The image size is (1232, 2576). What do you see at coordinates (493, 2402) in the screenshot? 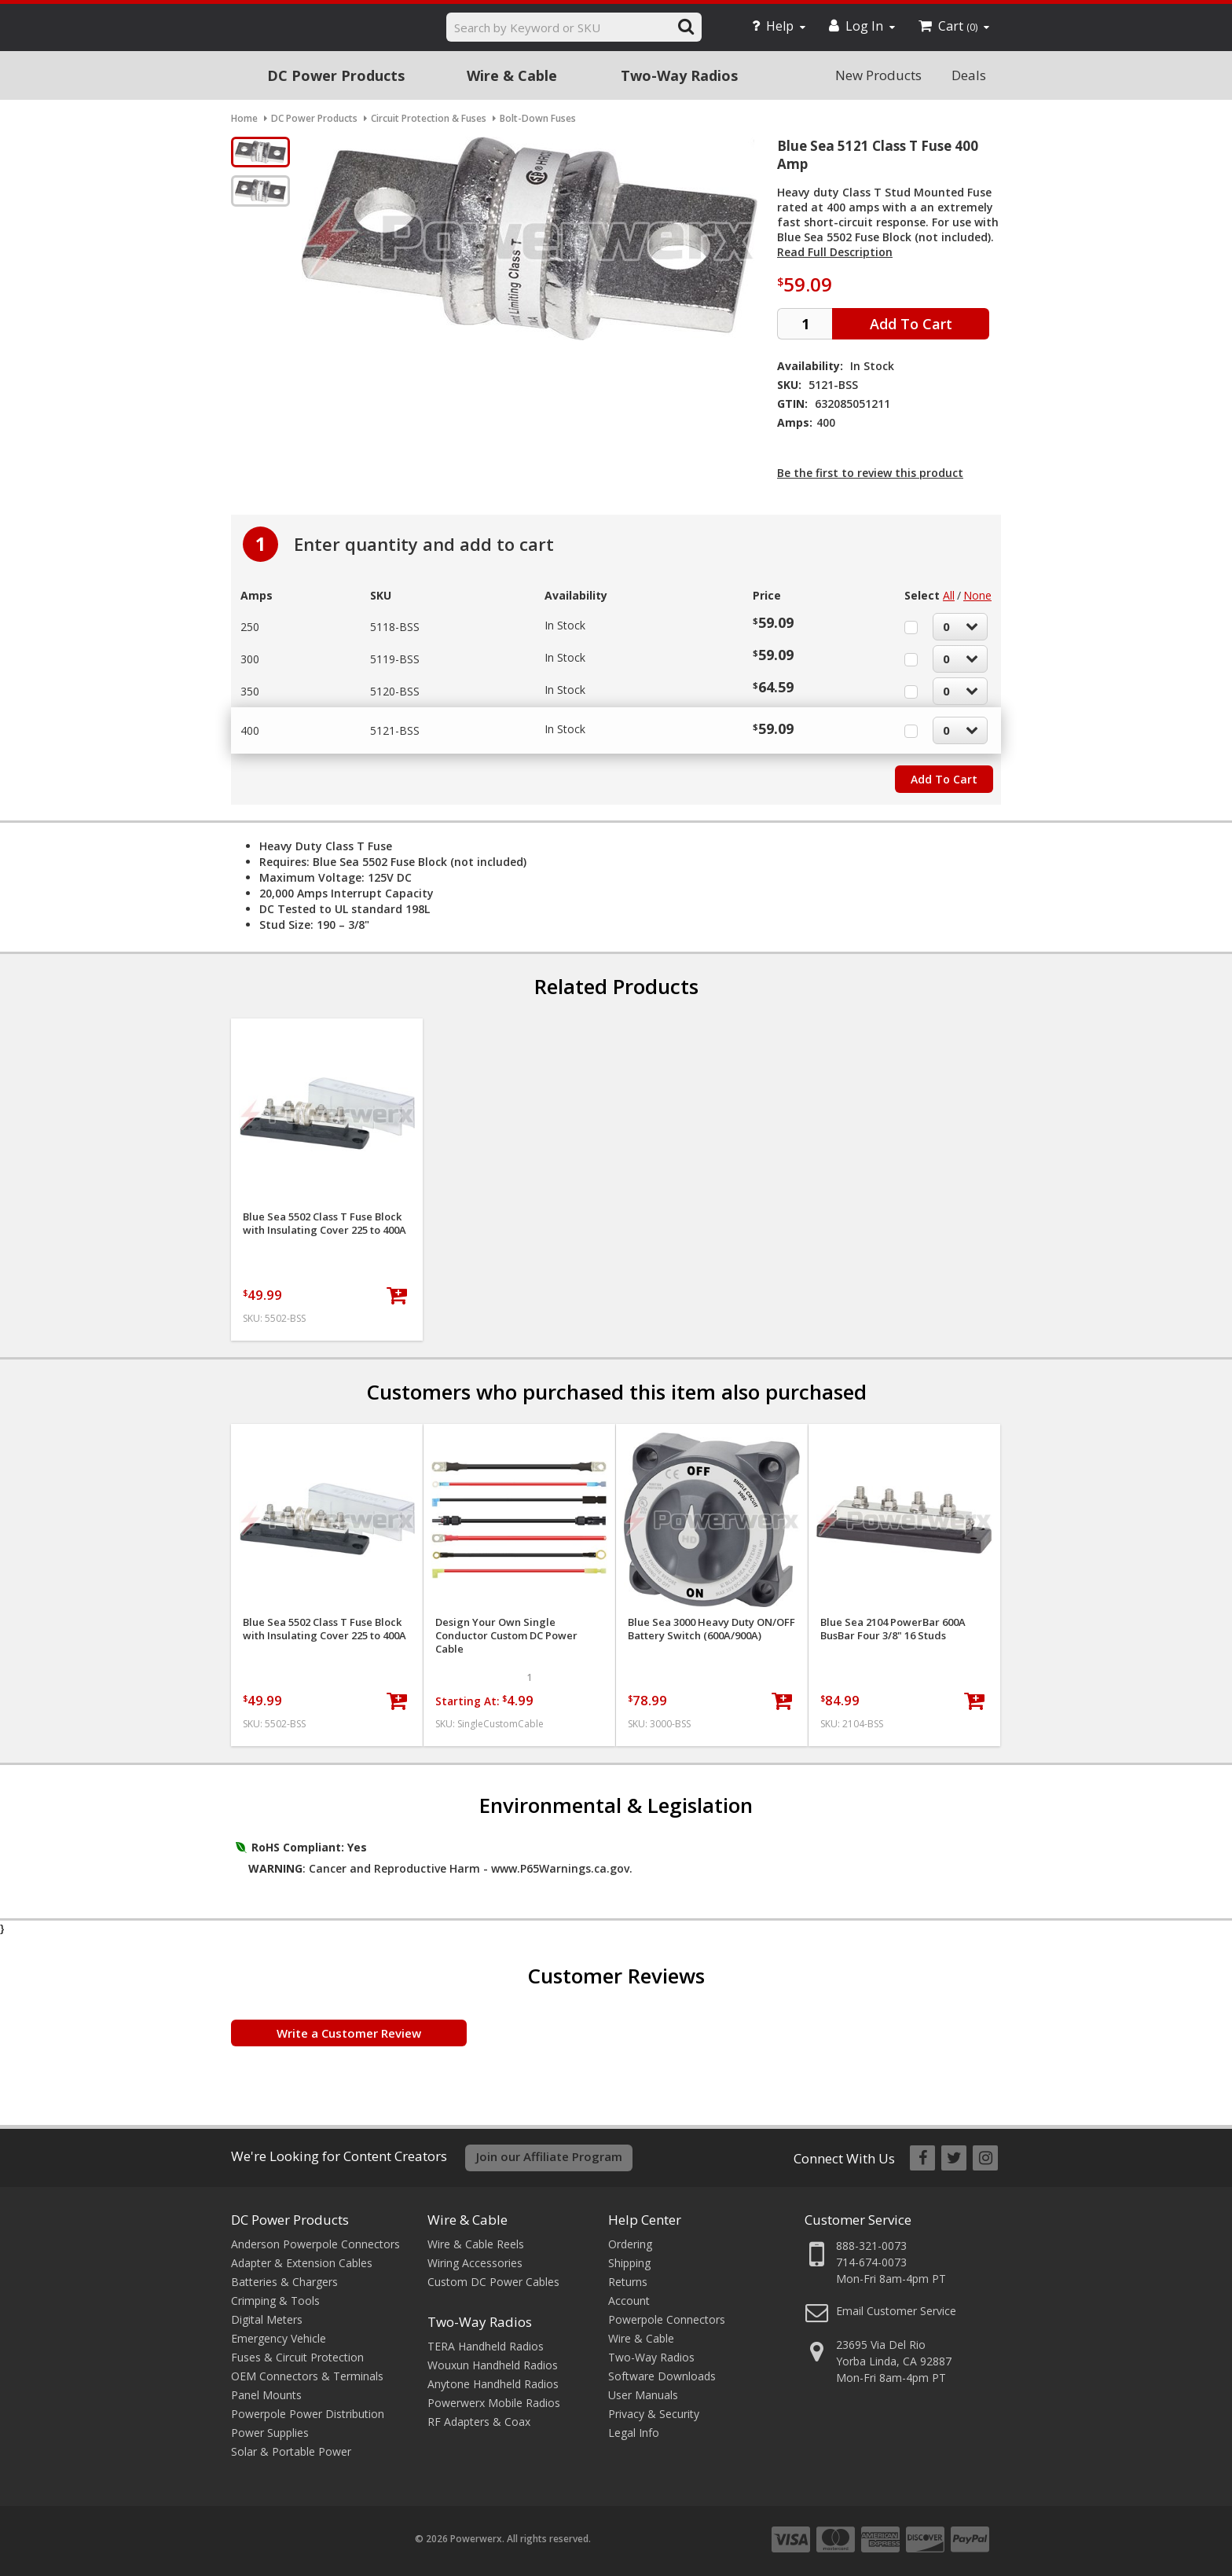
I see `Powerwerx Mobile Radios` at bounding box center [493, 2402].